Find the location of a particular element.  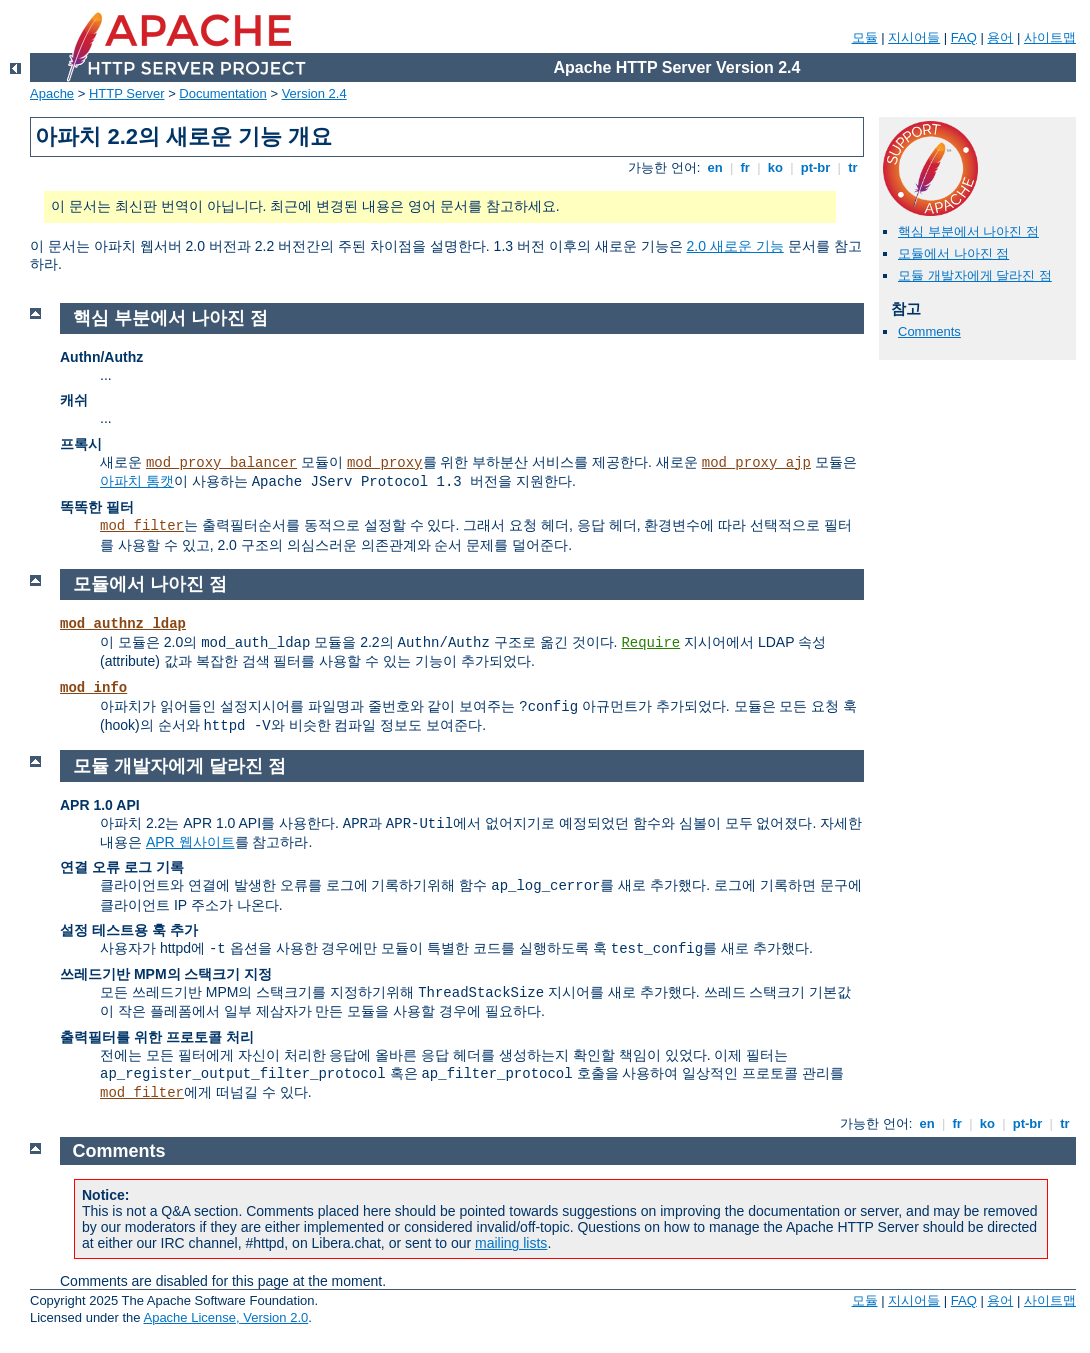

지시어들 is located at coordinates (914, 37).